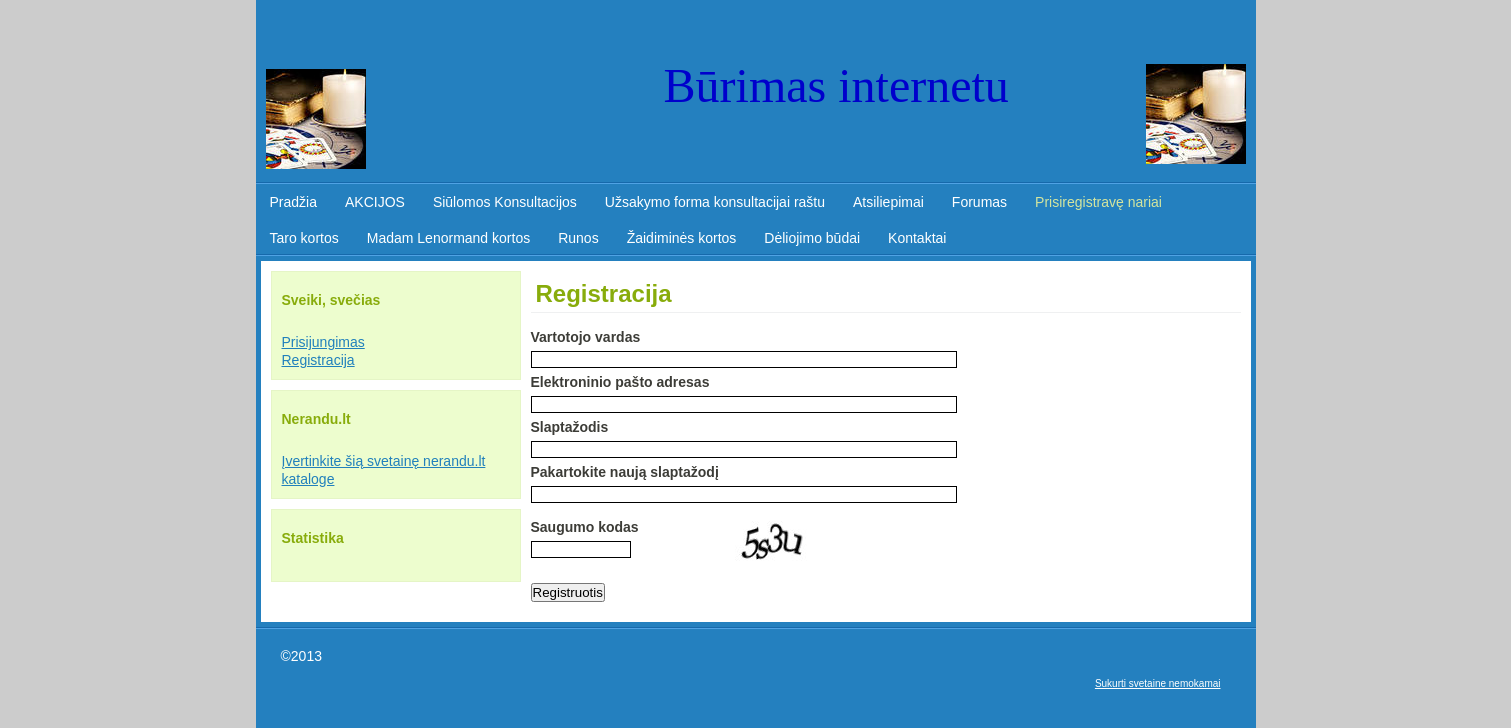 The image size is (1511, 728). What do you see at coordinates (979, 202) in the screenshot?
I see `Forumas` at bounding box center [979, 202].